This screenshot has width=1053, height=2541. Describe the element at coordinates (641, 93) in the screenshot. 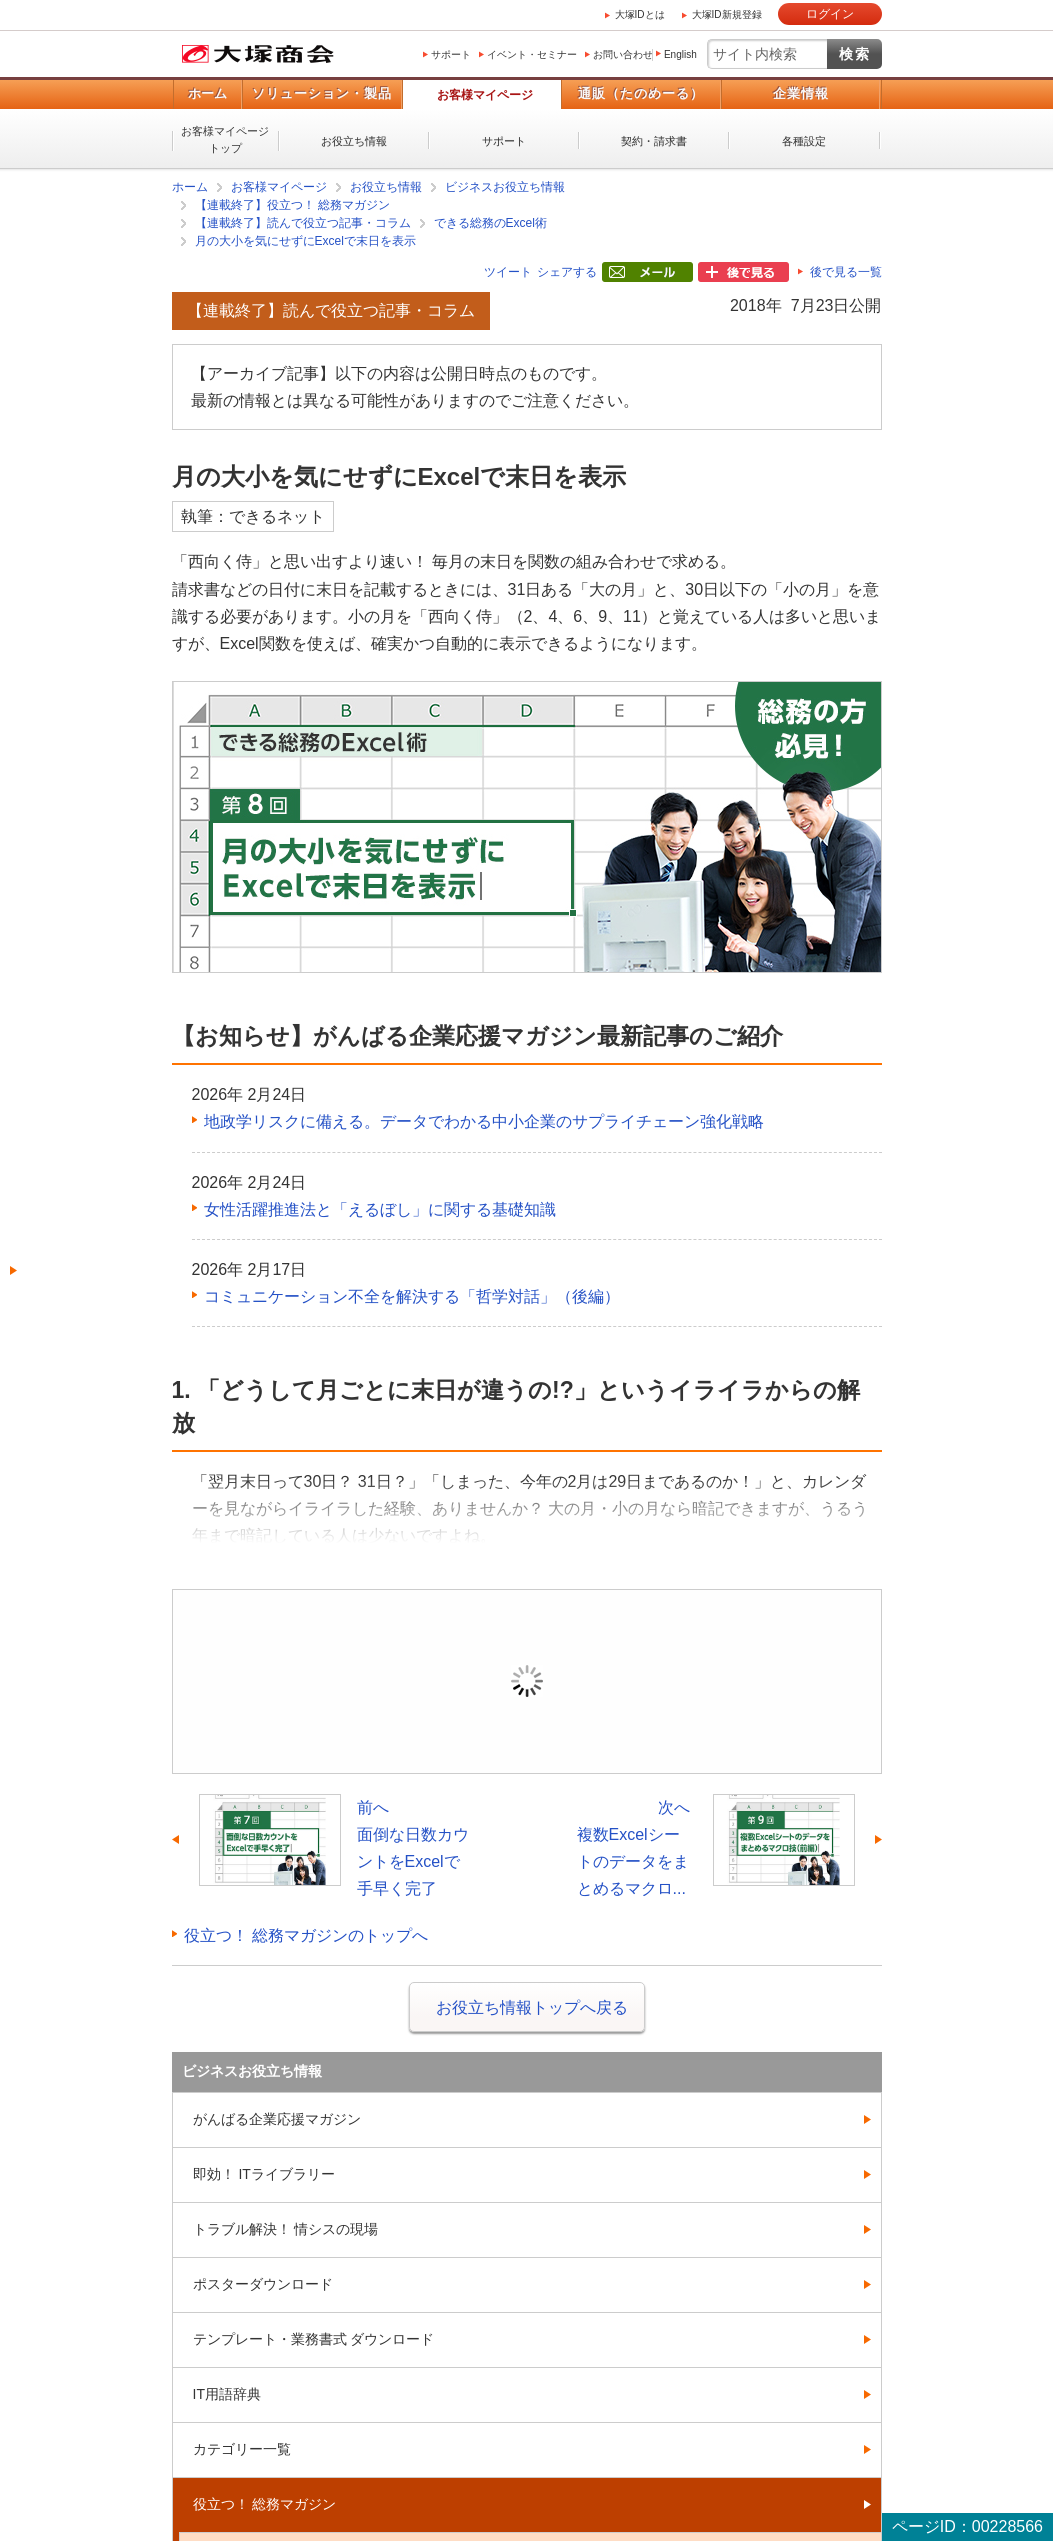

I see `通販（たのめーる）` at that location.